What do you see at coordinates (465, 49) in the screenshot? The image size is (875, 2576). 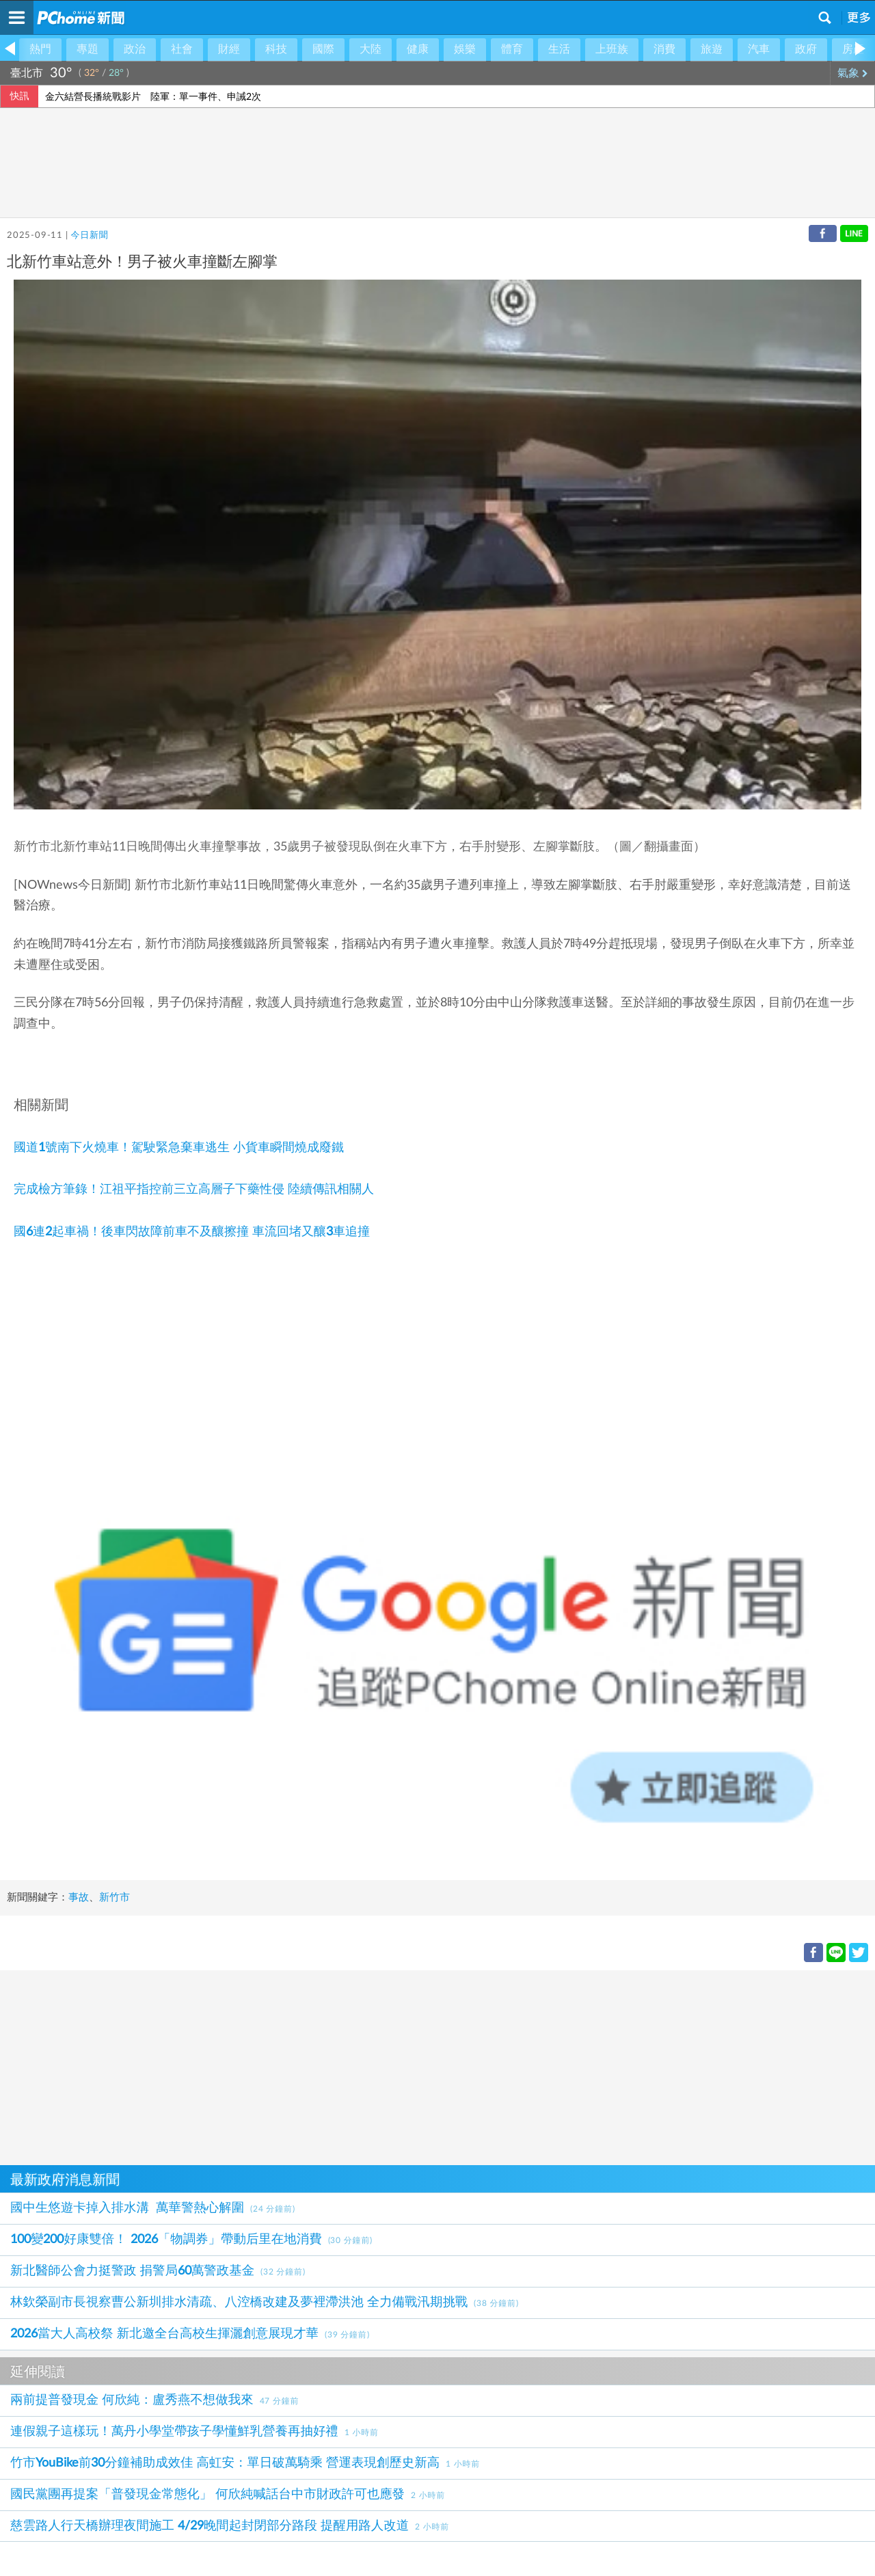 I see `娛樂` at bounding box center [465, 49].